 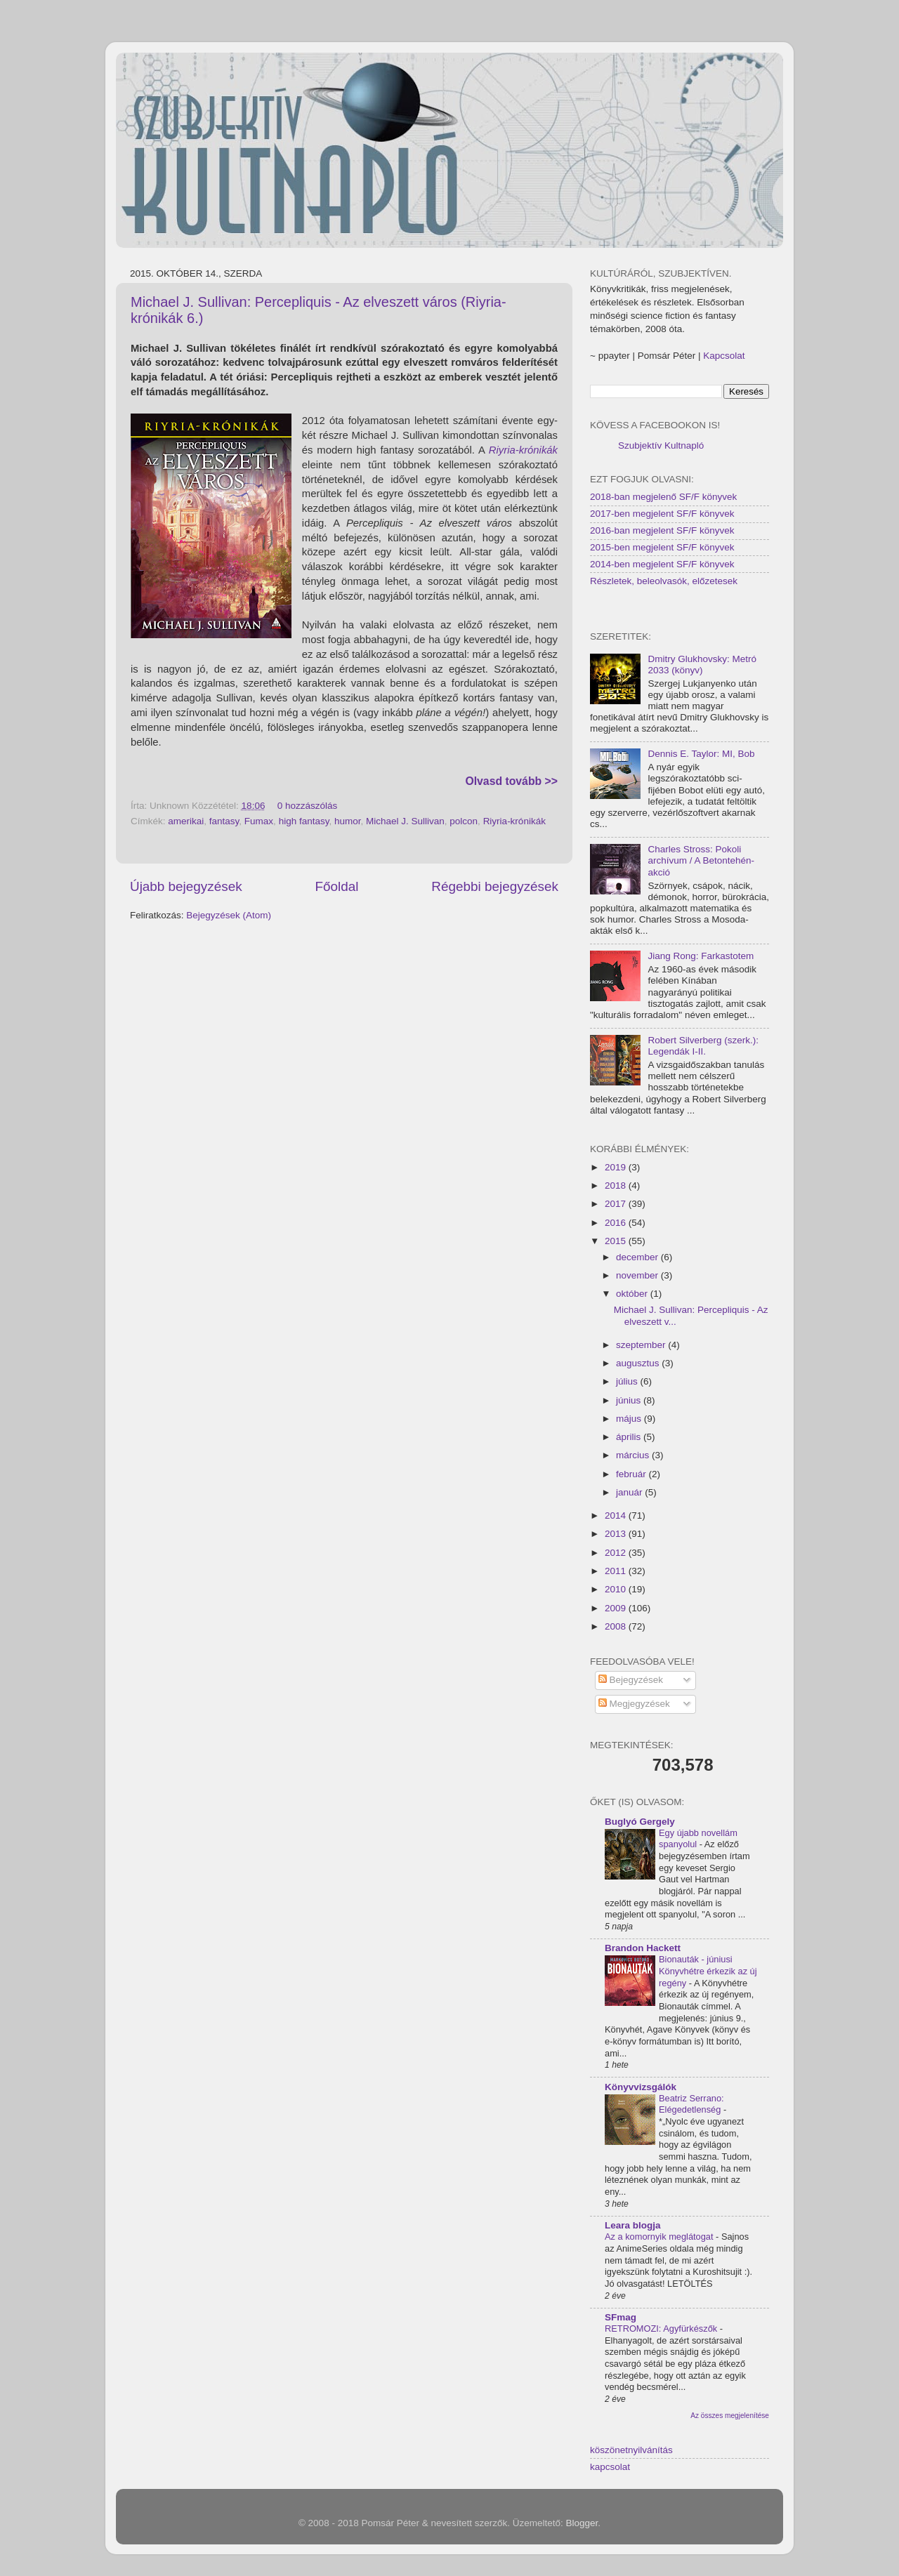 What do you see at coordinates (629, 1437) in the screenshot?
I see `április` at bounding box center [629, 1437].